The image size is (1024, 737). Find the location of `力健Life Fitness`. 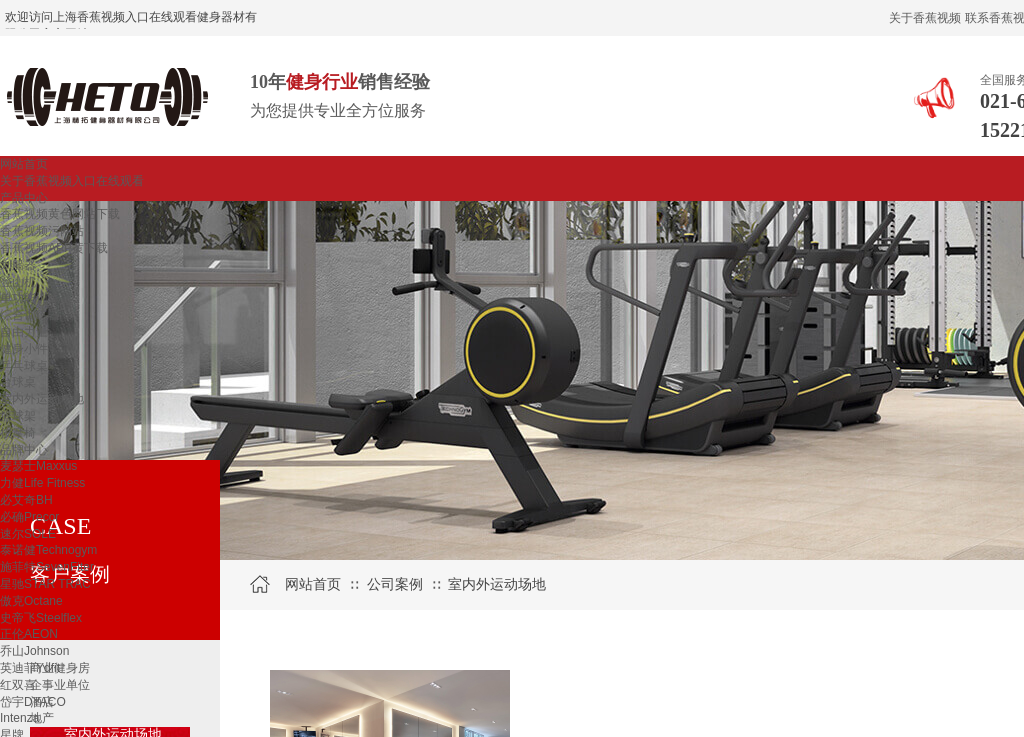

力健Life Fitness is located at coordinates (42, 483).